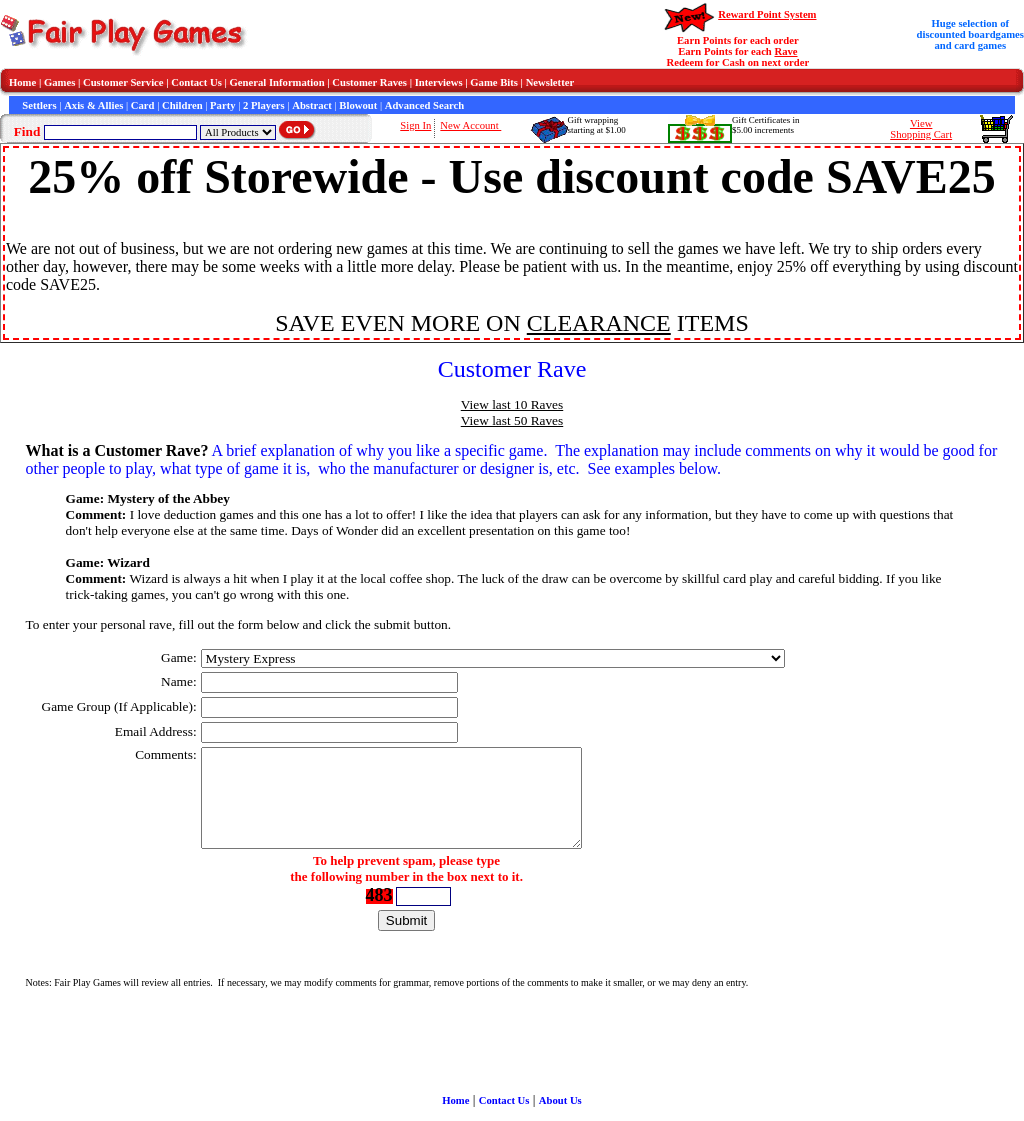 Image resolution: width=1024 pixels, height=1121 pixels. What do you see at coordinates (439, 82) in the screenshot?
I see `Interviews` at bounding box center [439, 82].